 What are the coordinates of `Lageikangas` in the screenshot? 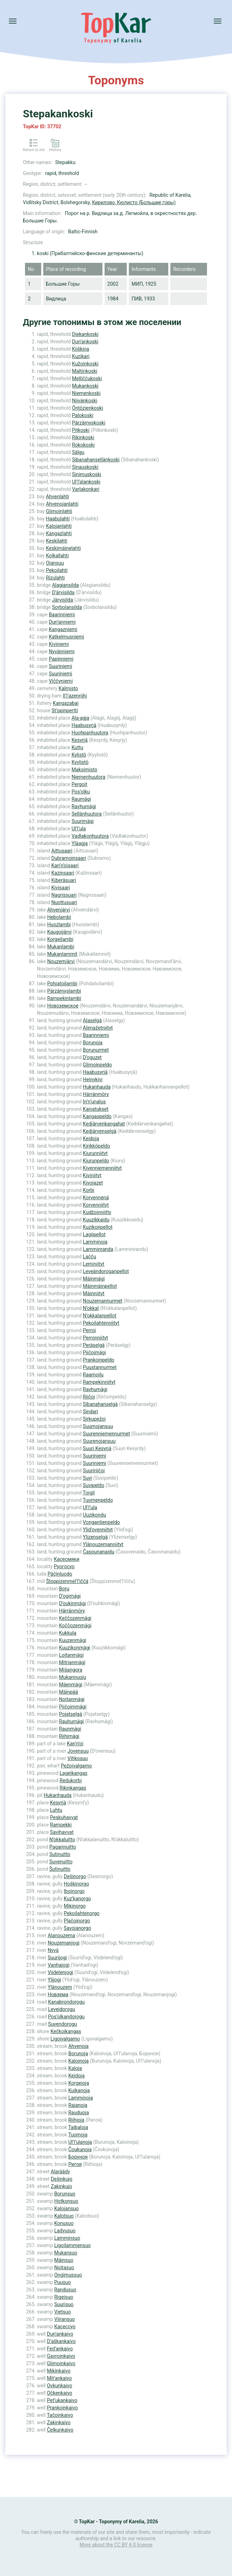 It's located at (73, 1773).